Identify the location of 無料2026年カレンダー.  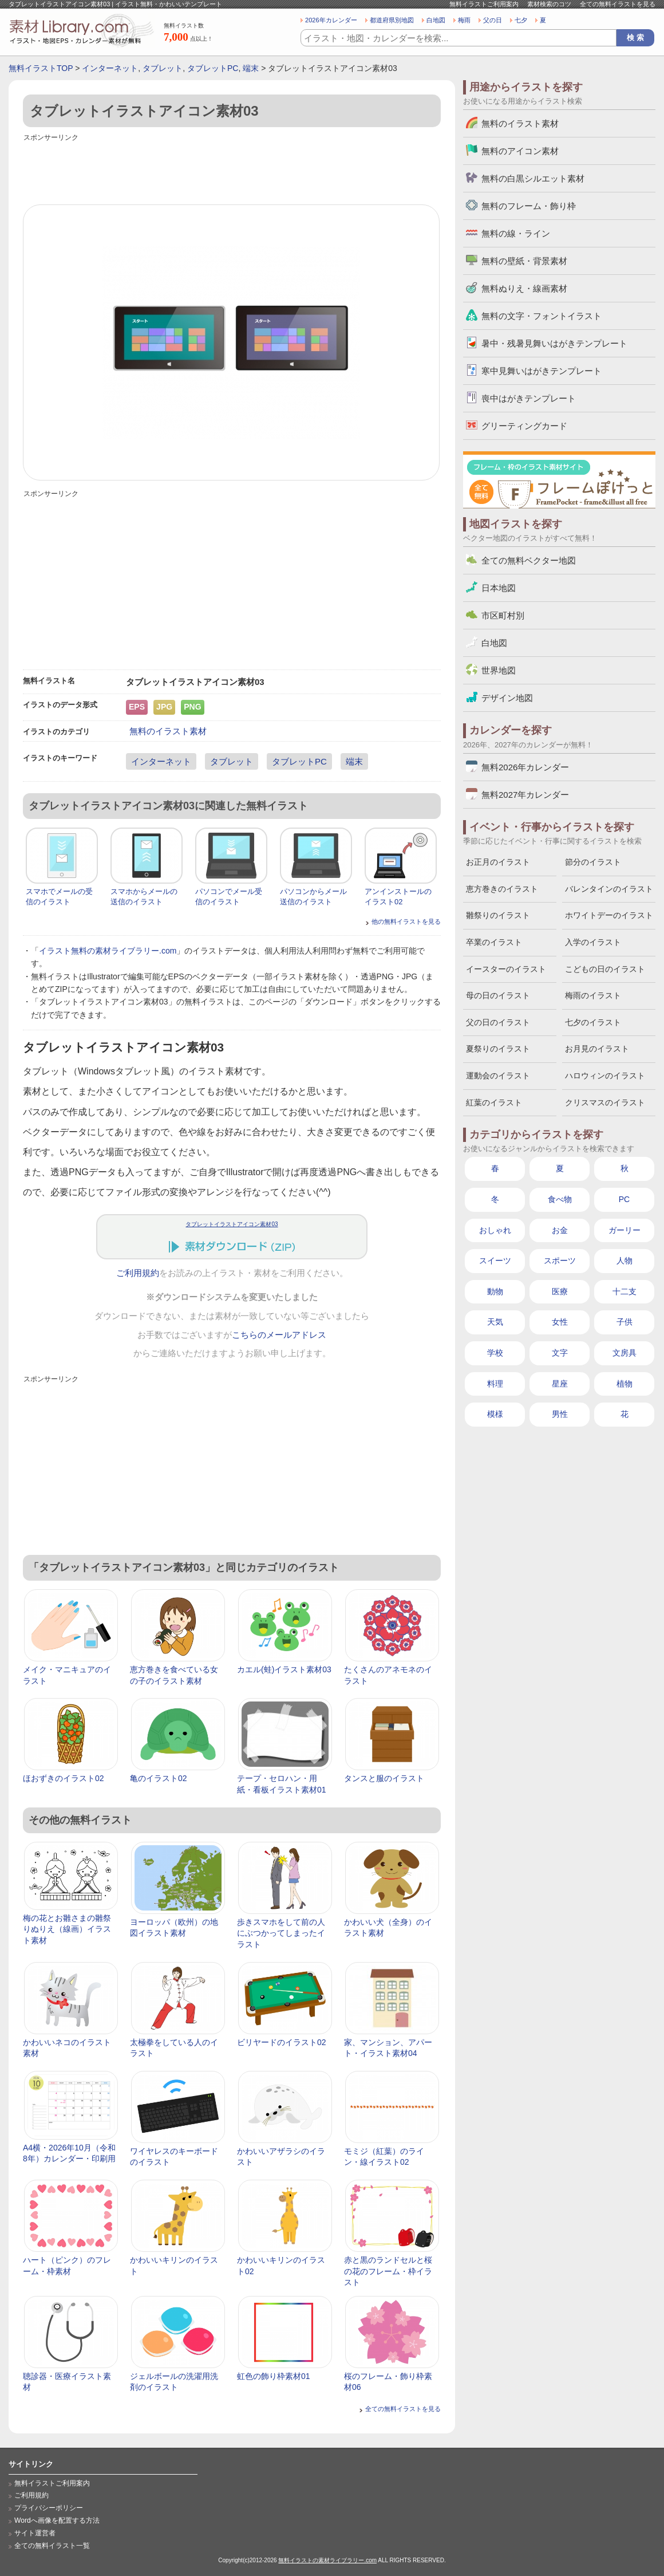
(525, 767).